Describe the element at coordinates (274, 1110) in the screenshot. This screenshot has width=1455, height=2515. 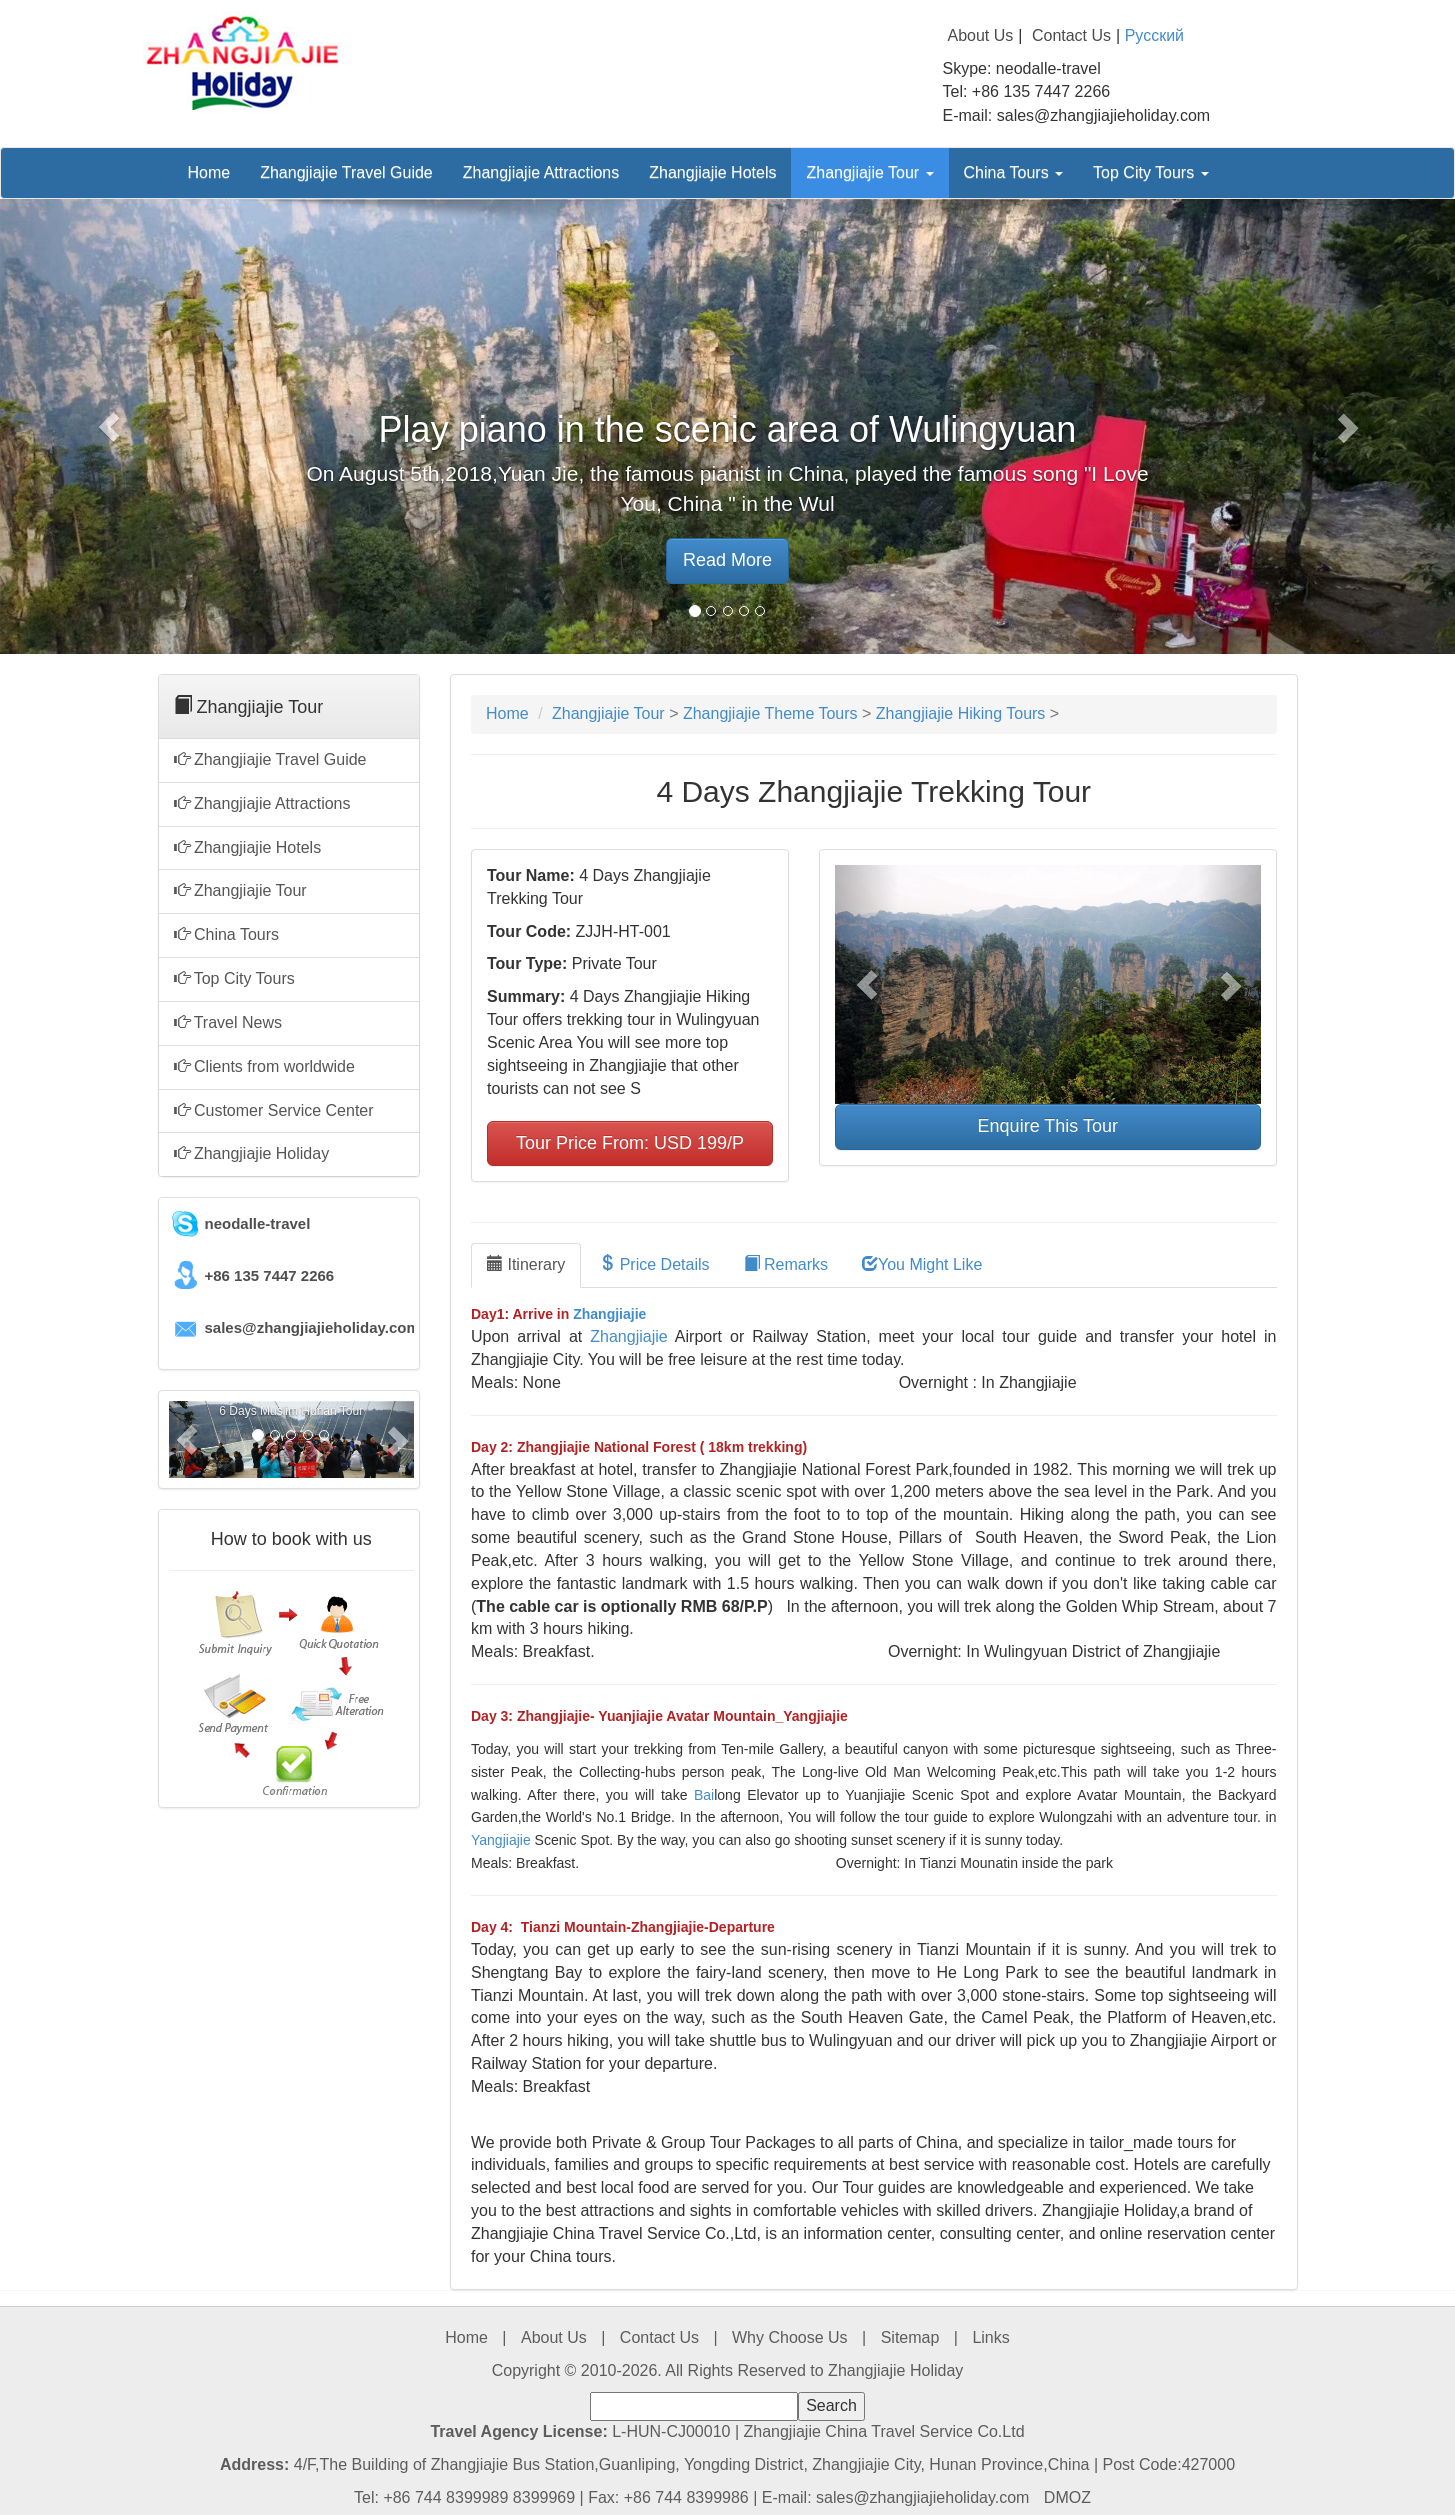
I see `Customer Service Center` at that location.